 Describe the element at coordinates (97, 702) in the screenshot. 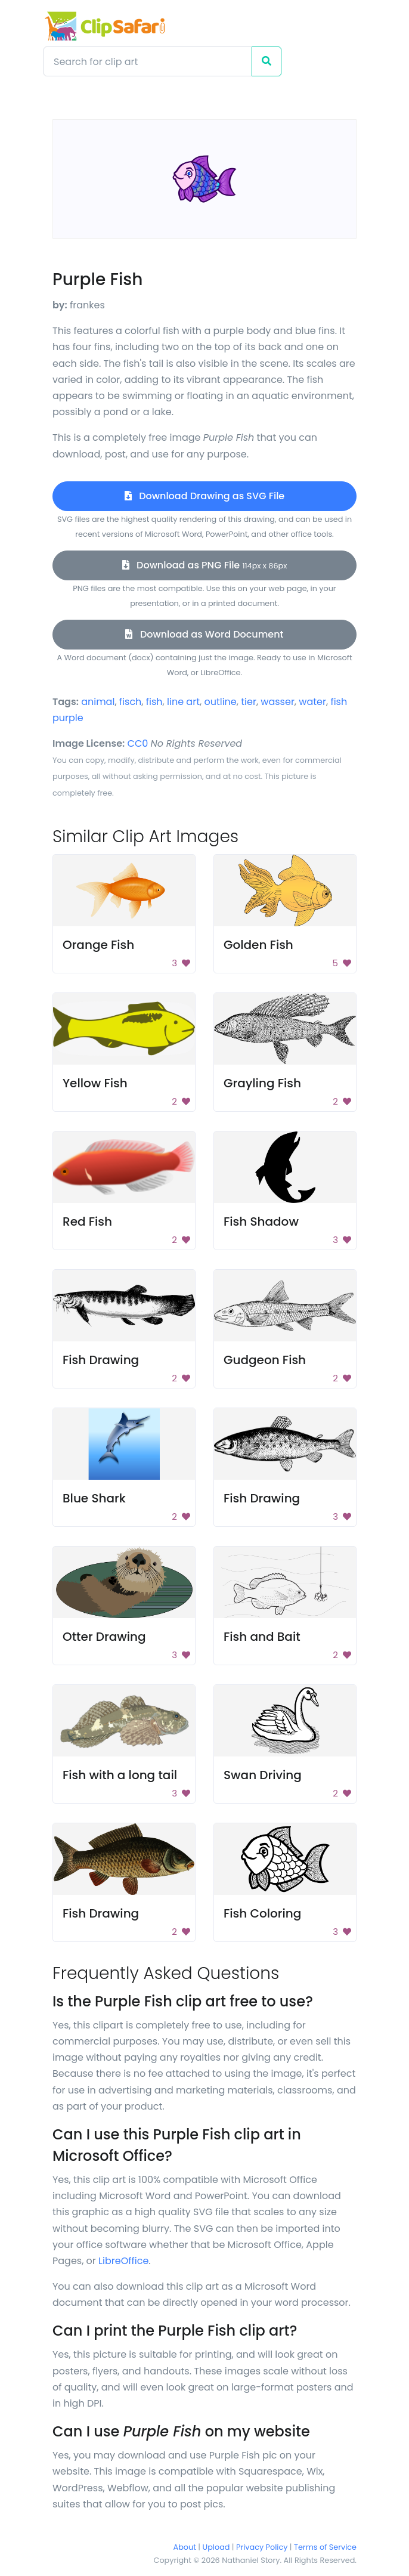

I see `animal` at that location.